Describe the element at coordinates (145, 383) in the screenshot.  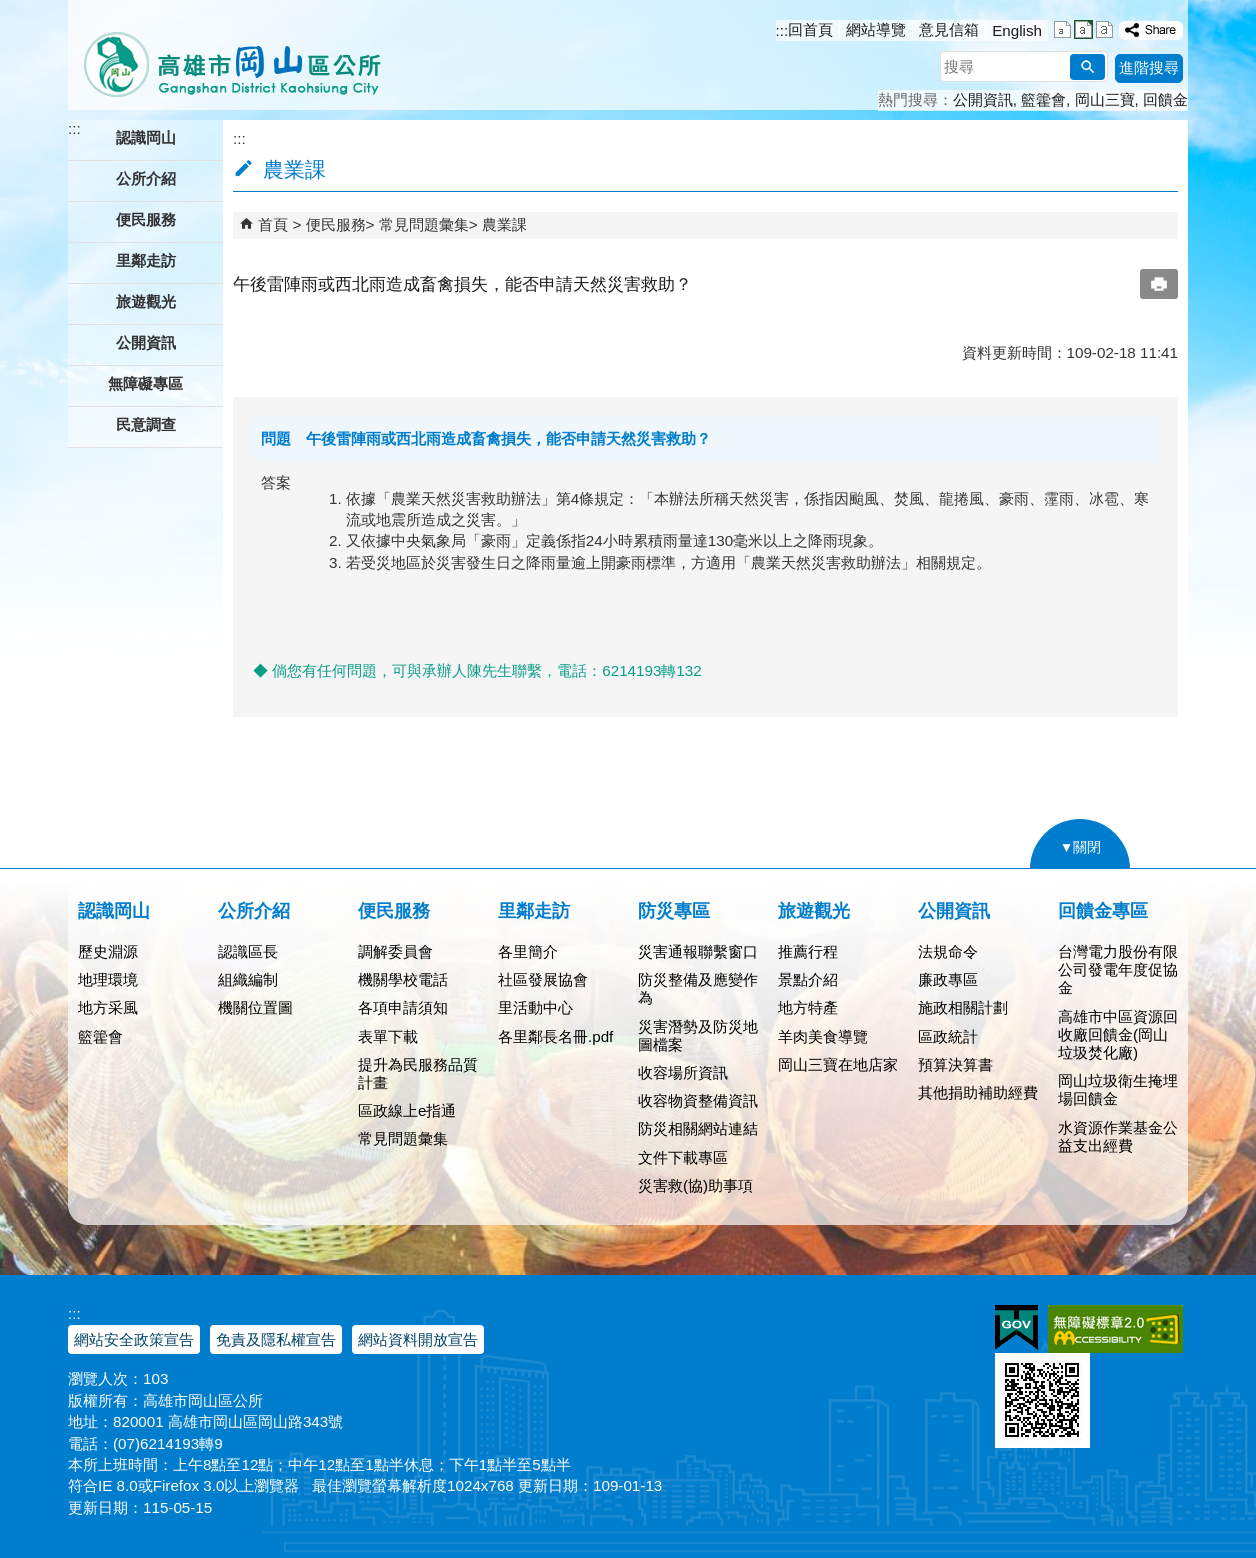
I see `無障礙專區` at that location.